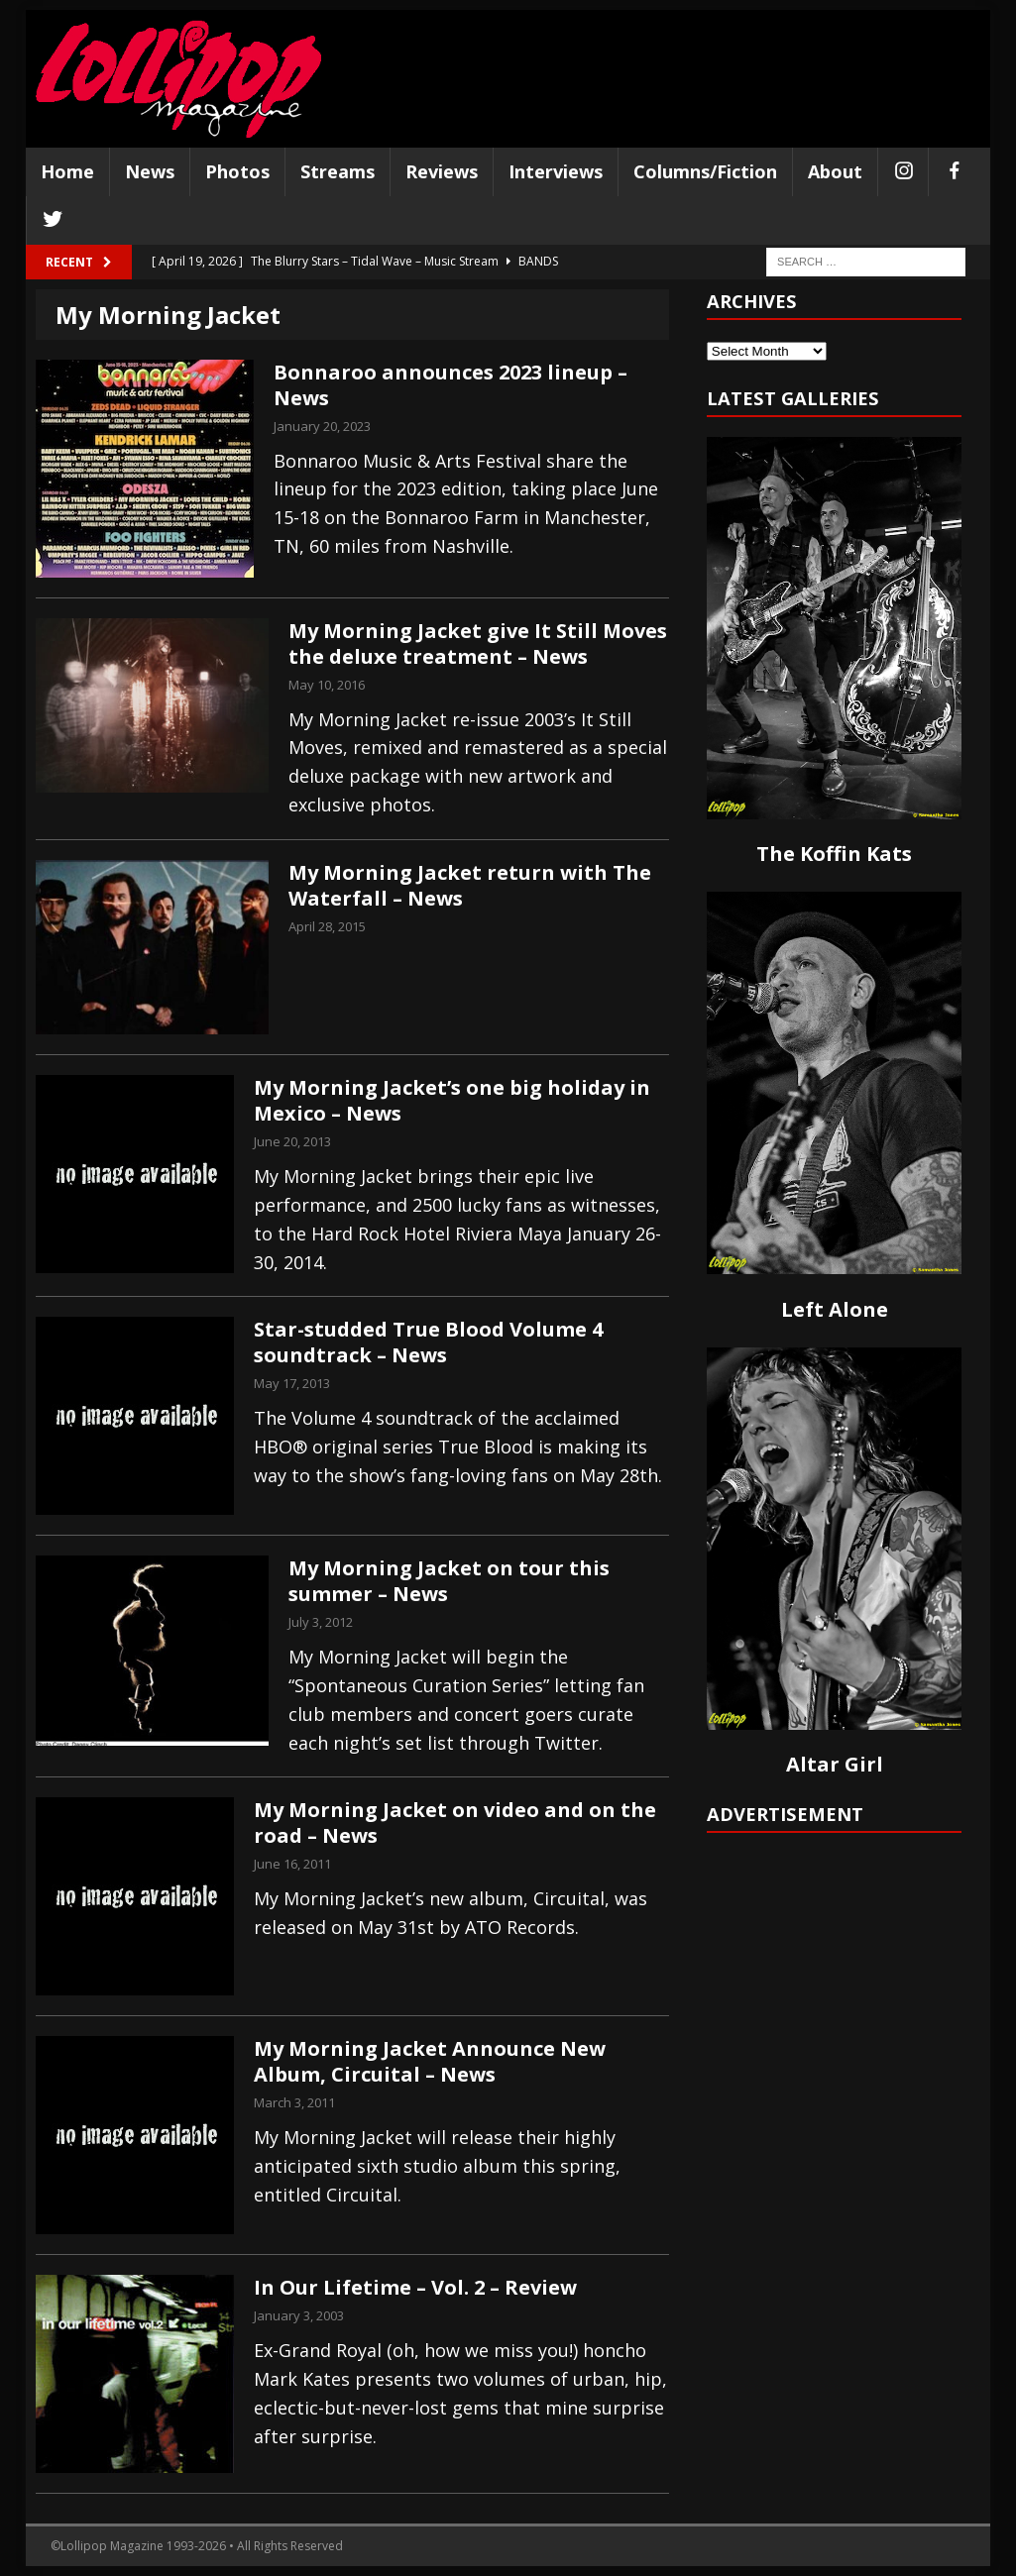 The image size is (1016, 2576). What do you see at coordinates (835, 171) in the screenshot?
I see `About` at bounding box center [835, 171].